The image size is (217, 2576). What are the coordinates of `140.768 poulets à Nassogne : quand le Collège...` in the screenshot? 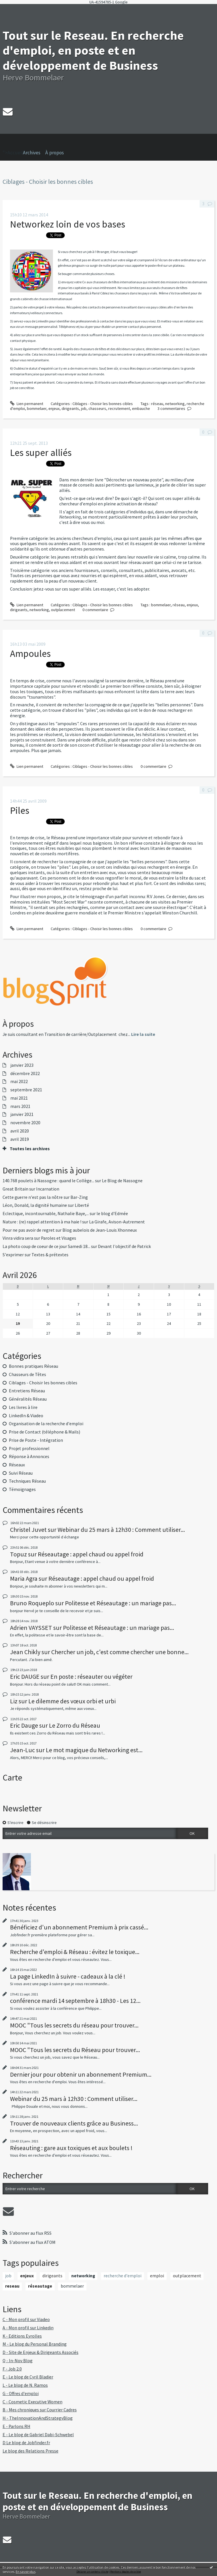 It's located at (48, 1180).